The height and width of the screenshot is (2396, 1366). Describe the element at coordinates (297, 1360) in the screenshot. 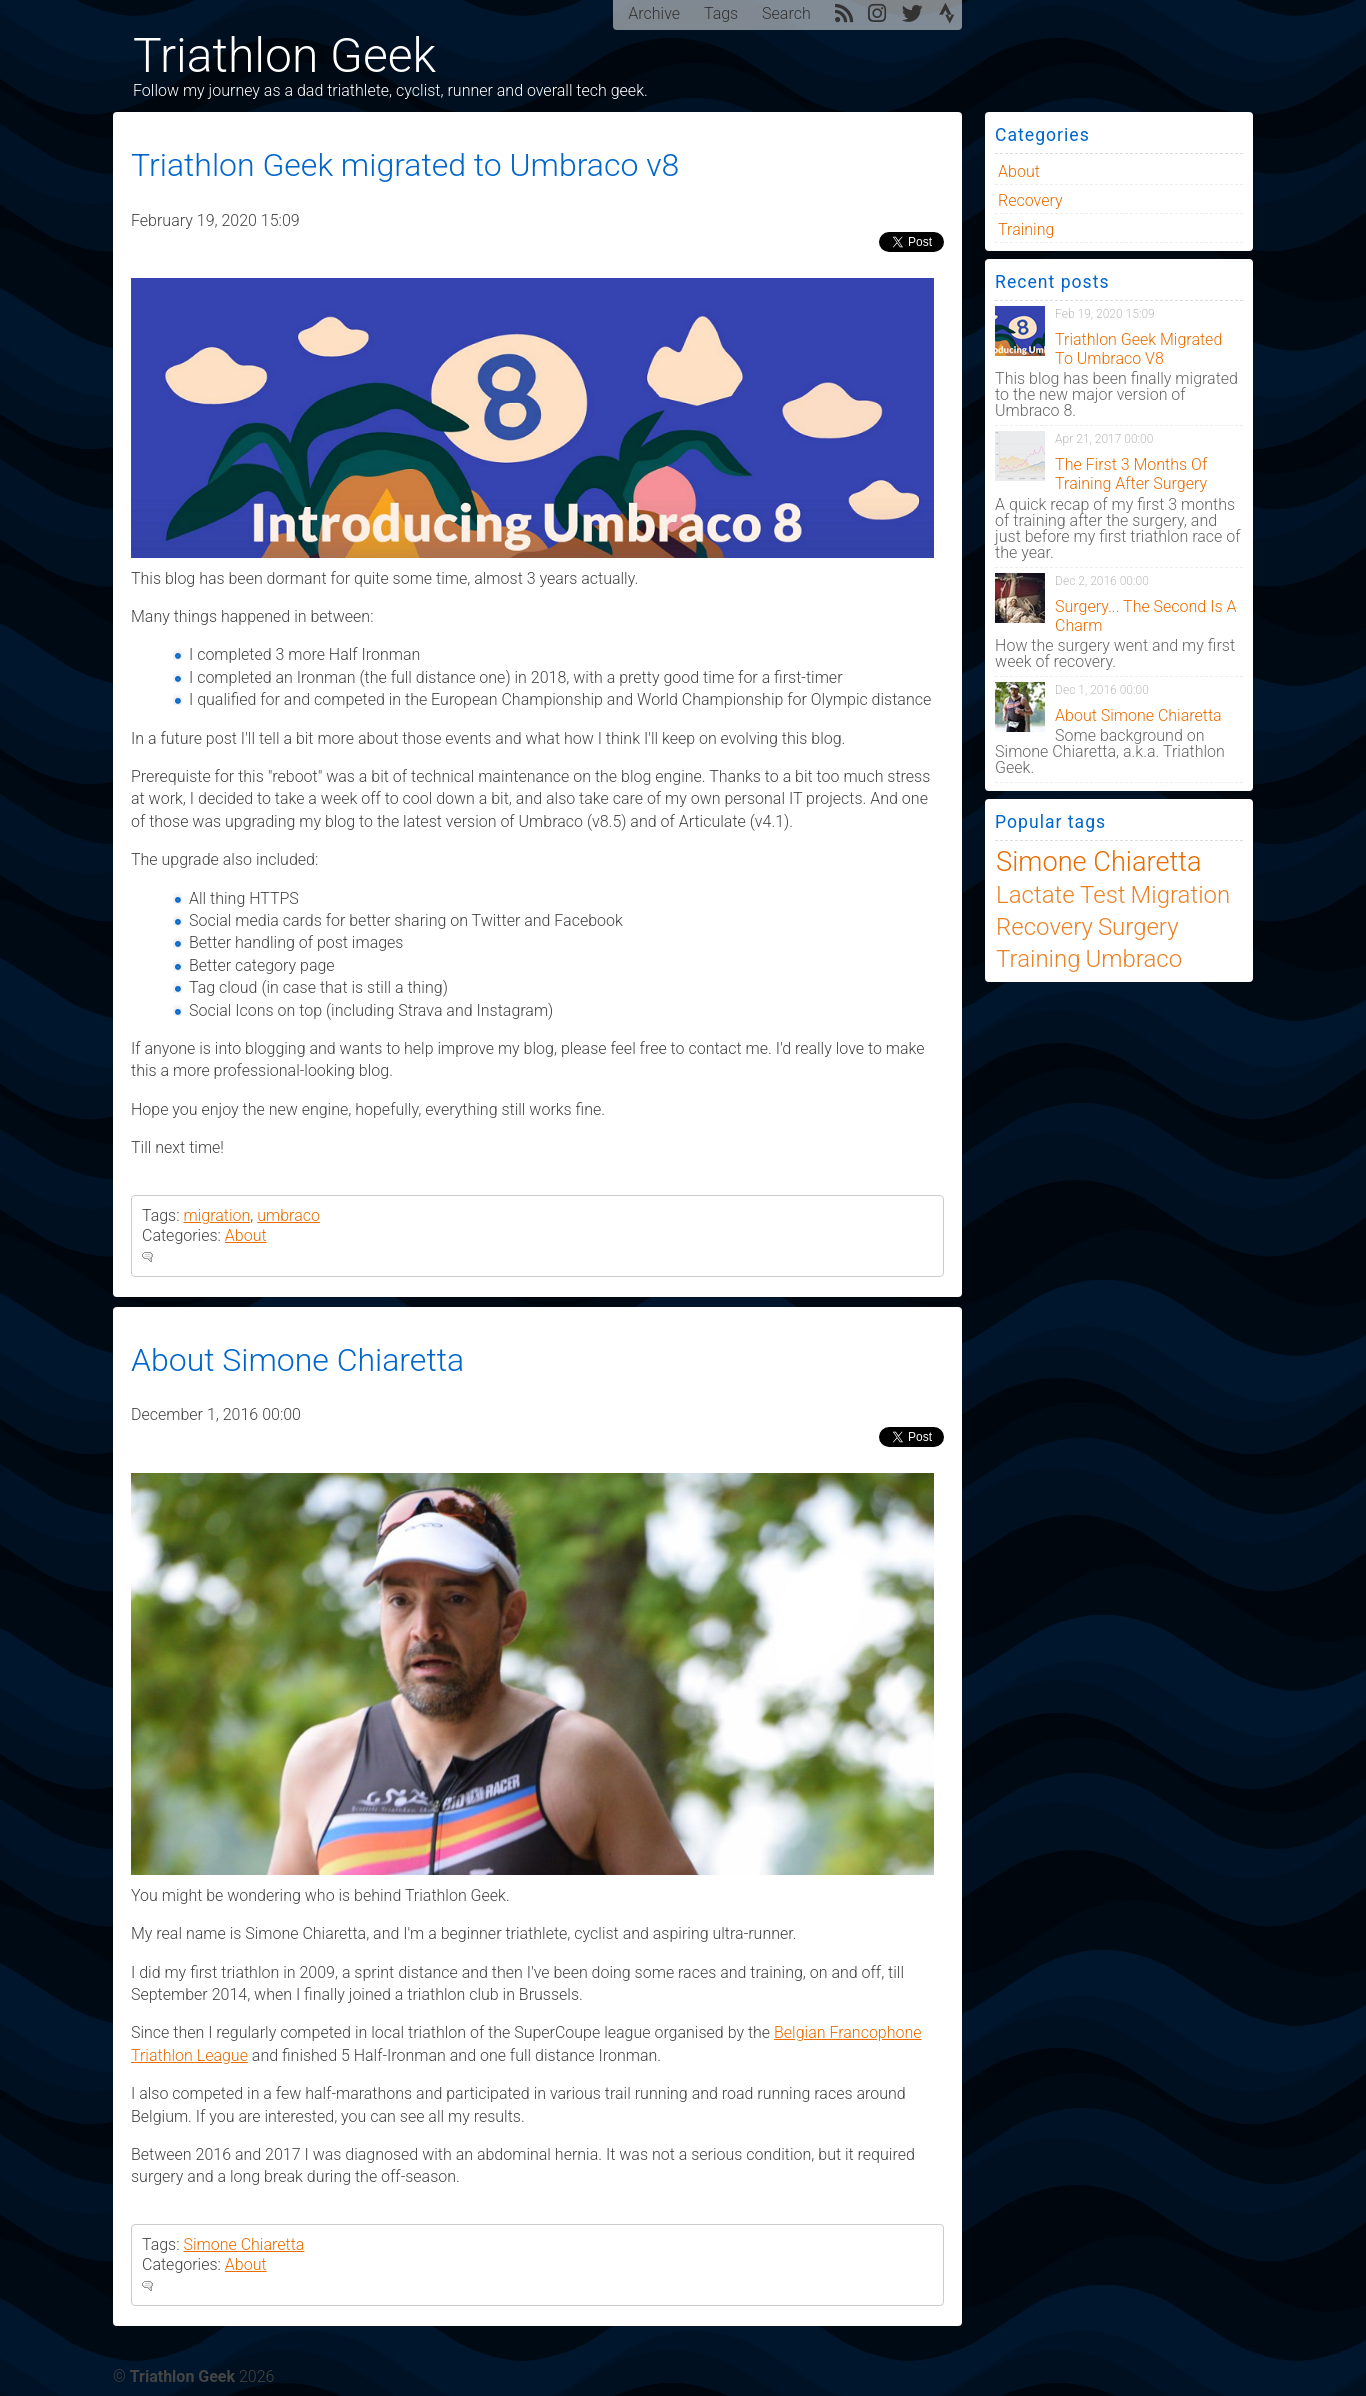

I see `About Simone Chiaretta` at that location.